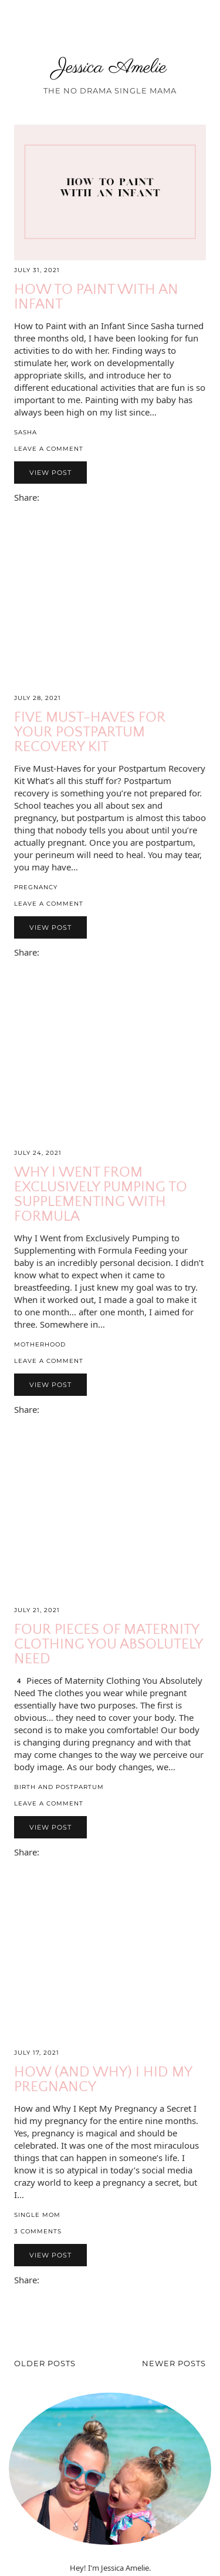  What do you see at coordinates (25, 432) in the screenshot?
I see `Sasha` at bounding box center [25, 432].